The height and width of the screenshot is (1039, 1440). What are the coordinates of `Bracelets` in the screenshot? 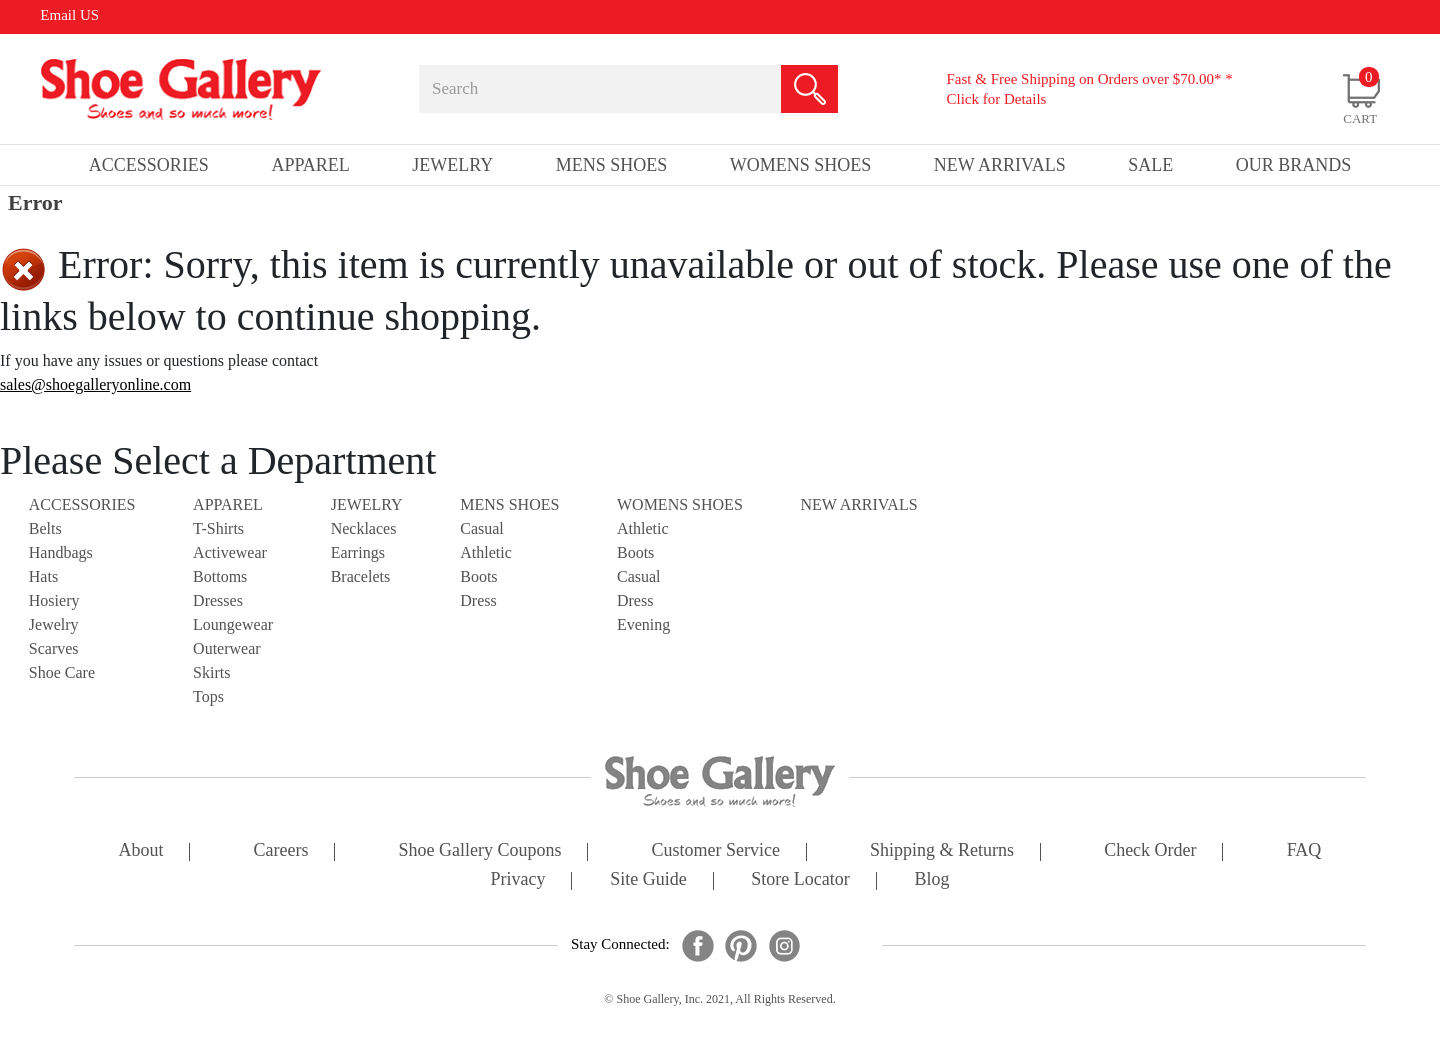 It's located at (361, 576).